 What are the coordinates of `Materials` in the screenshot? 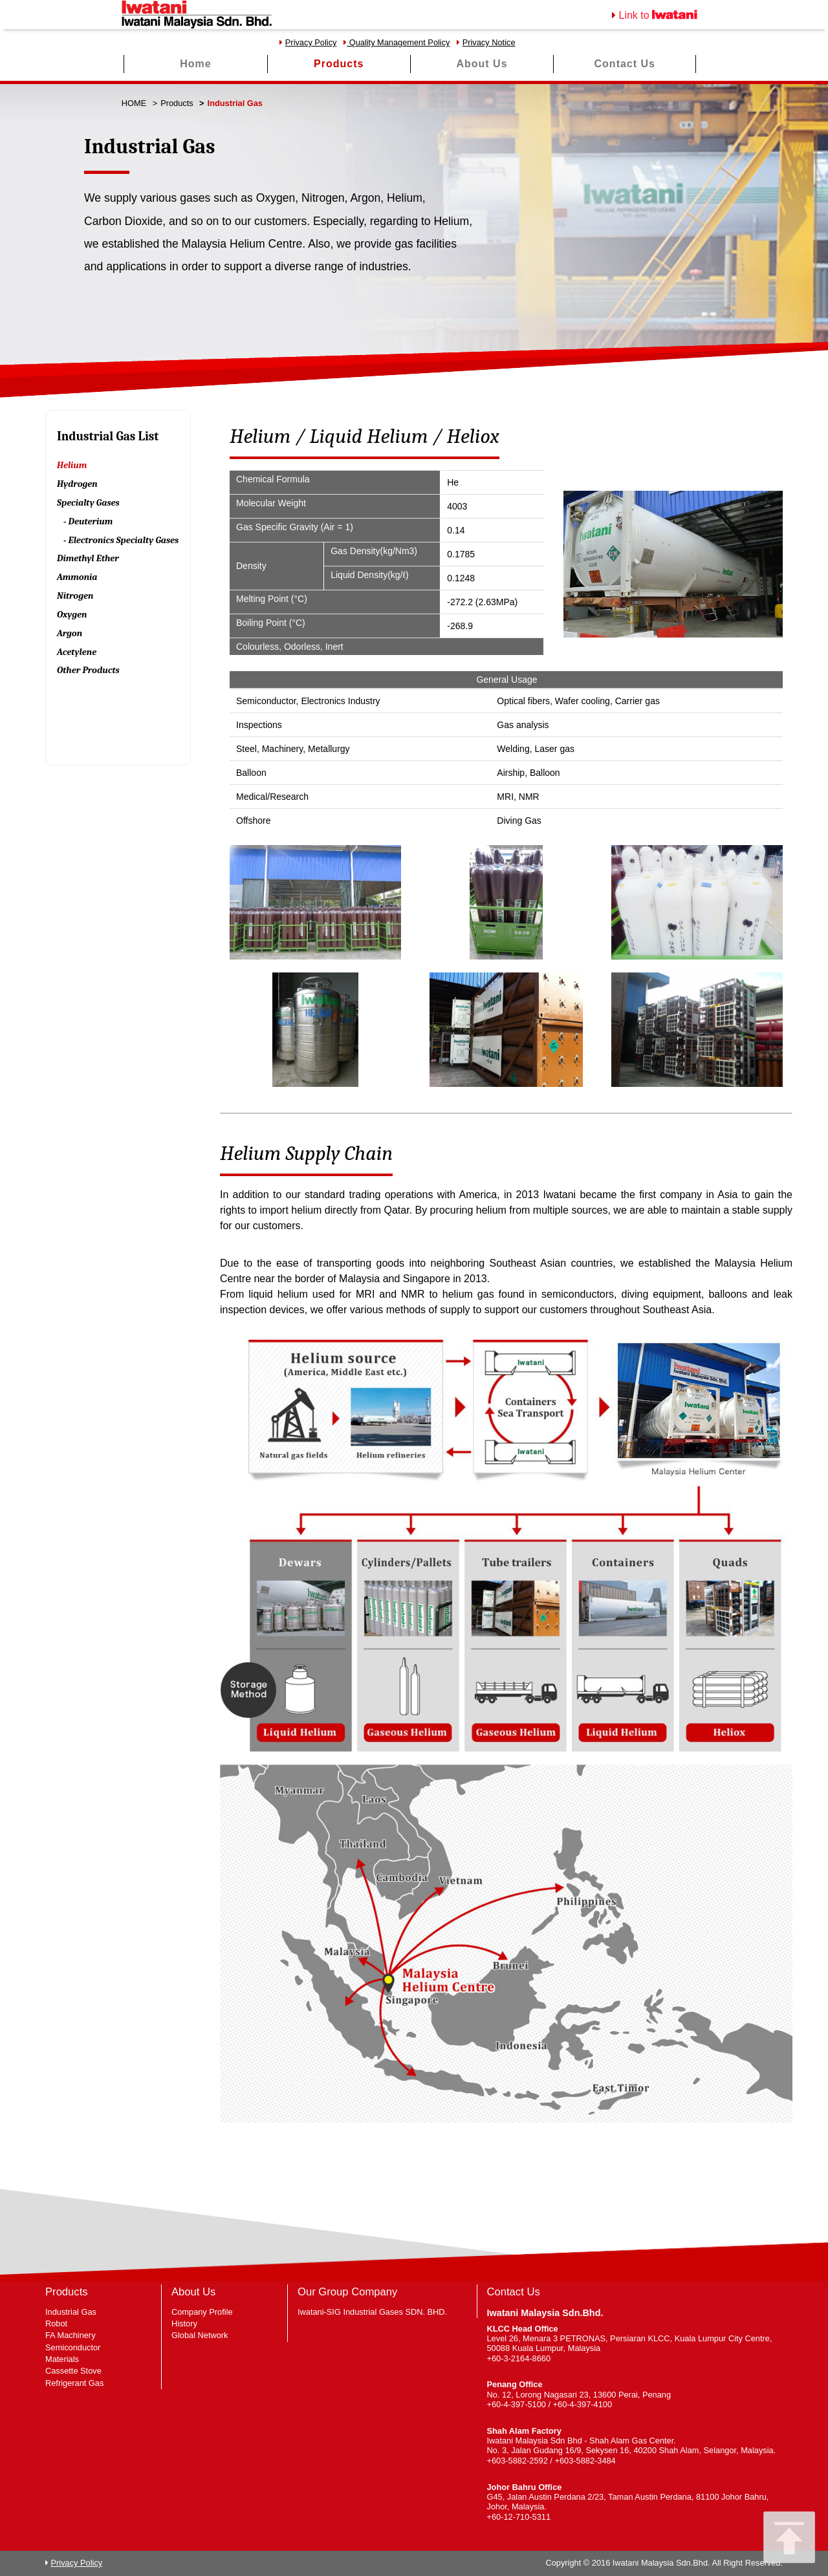 It's located at (62, 2359).